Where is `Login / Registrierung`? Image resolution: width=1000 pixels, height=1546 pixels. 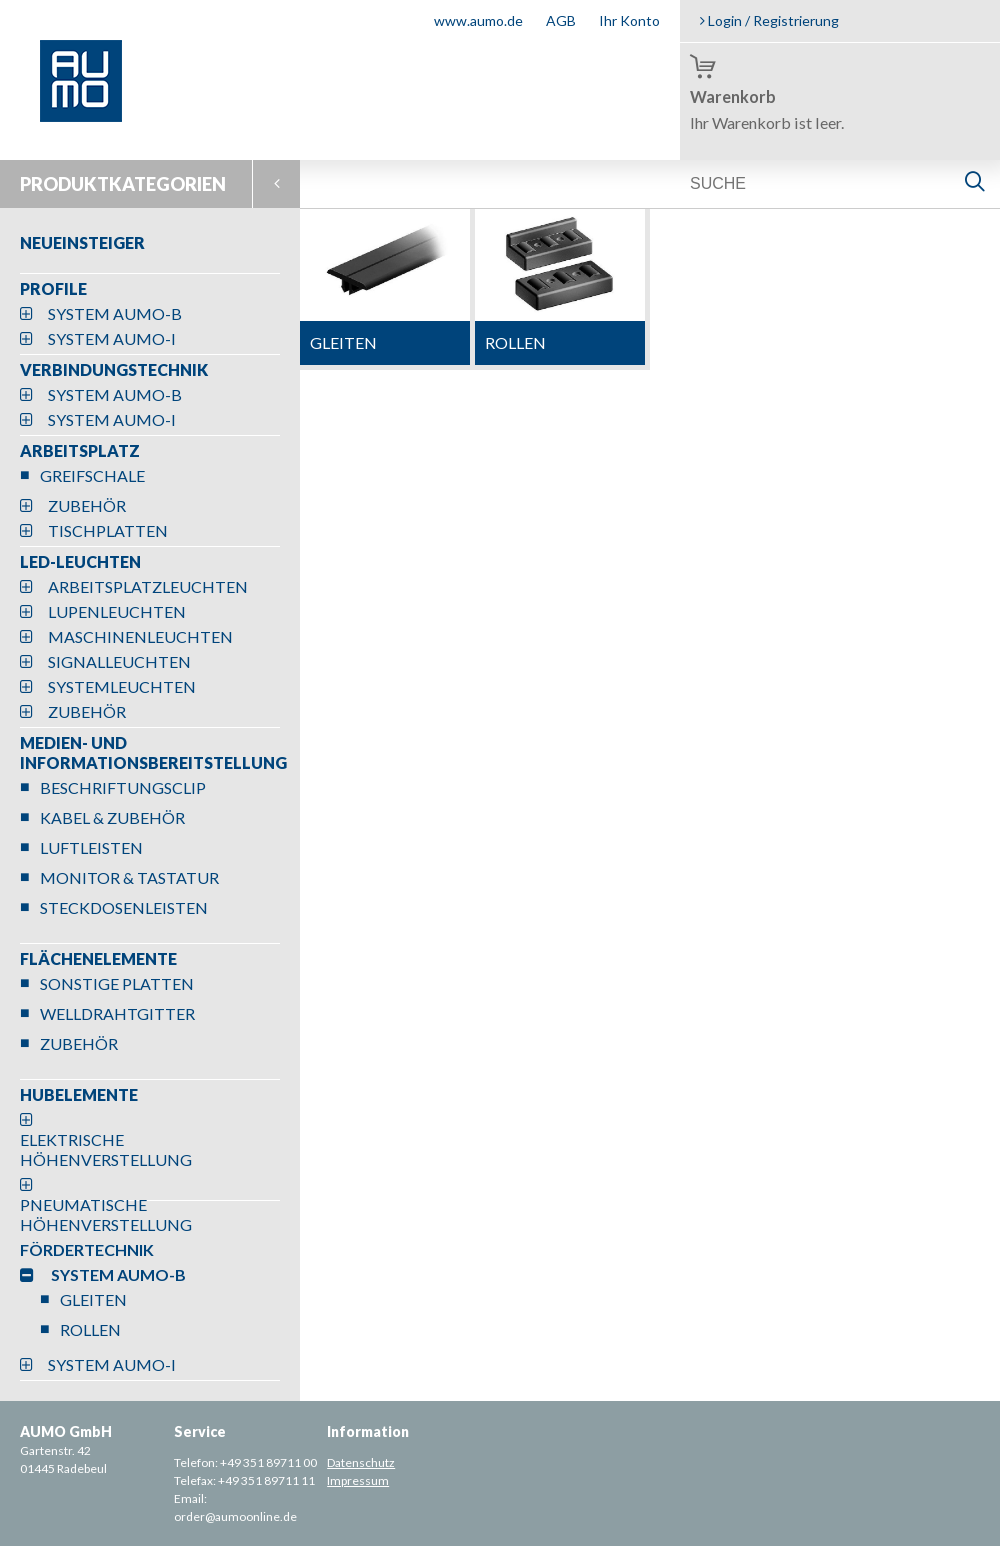 Login / Registrierung is located at coordinates (769, 20).